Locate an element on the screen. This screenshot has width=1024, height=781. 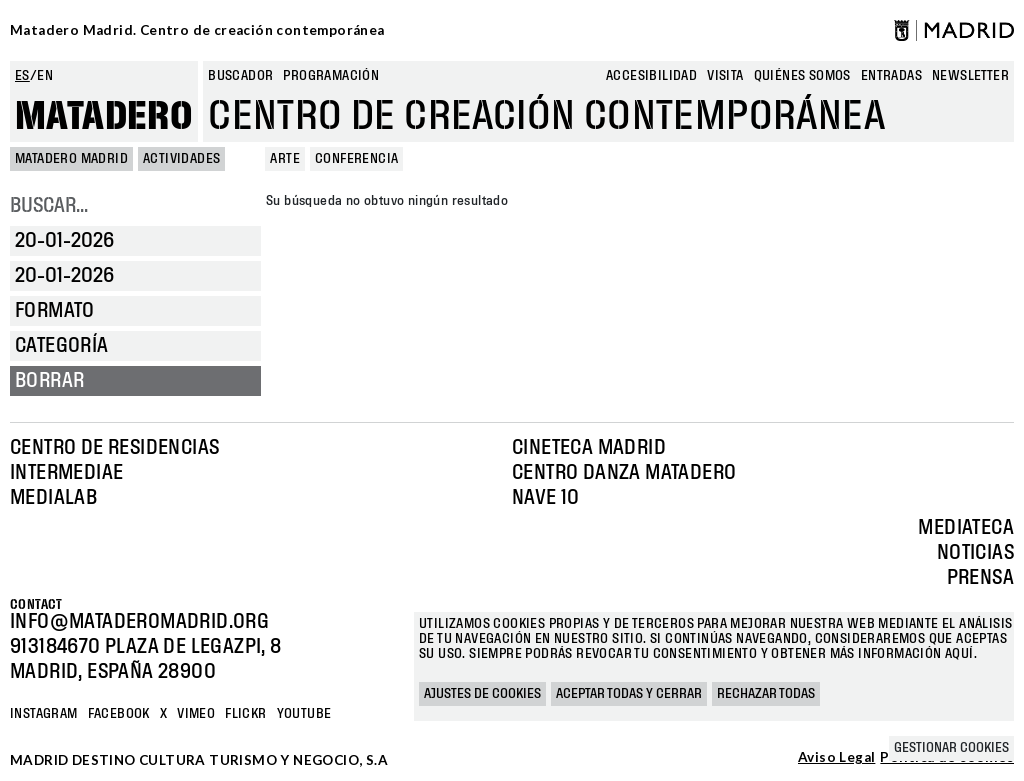
Centro Danza Matadero is located at coordinates (624, 473).